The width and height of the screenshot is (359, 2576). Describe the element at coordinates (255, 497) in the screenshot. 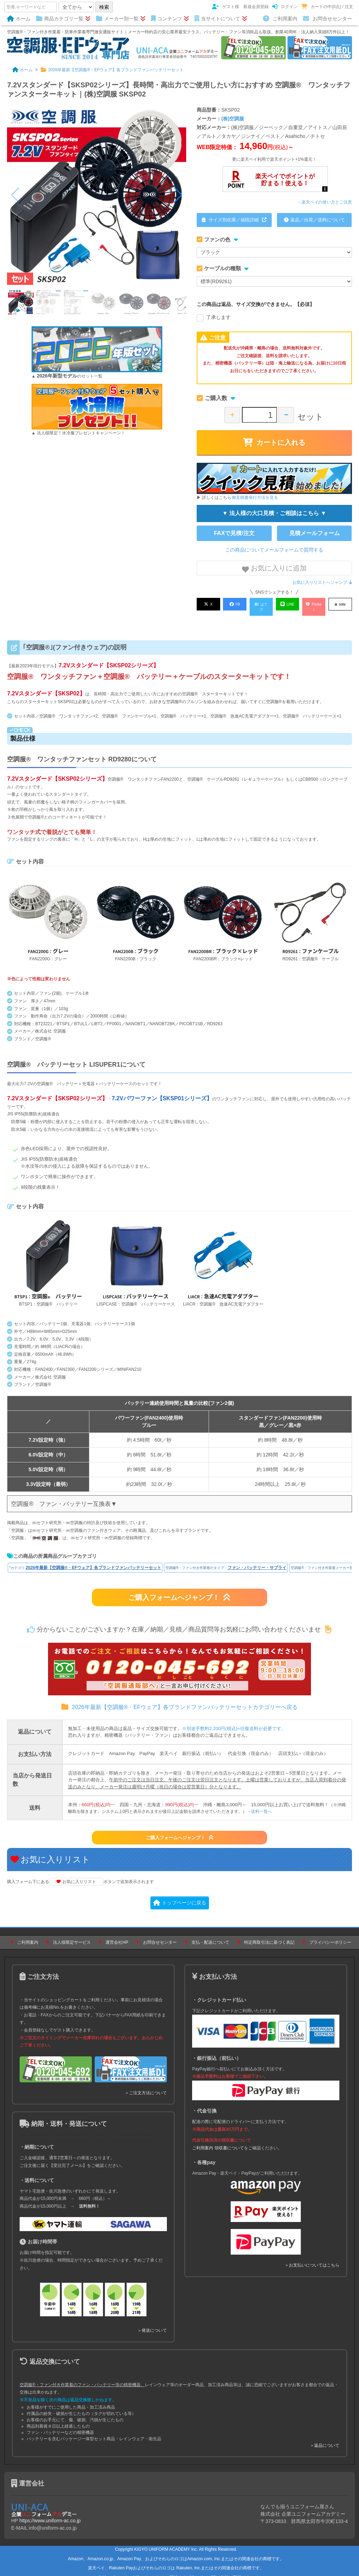

I see `御見積書発行方法を見る` at that location.